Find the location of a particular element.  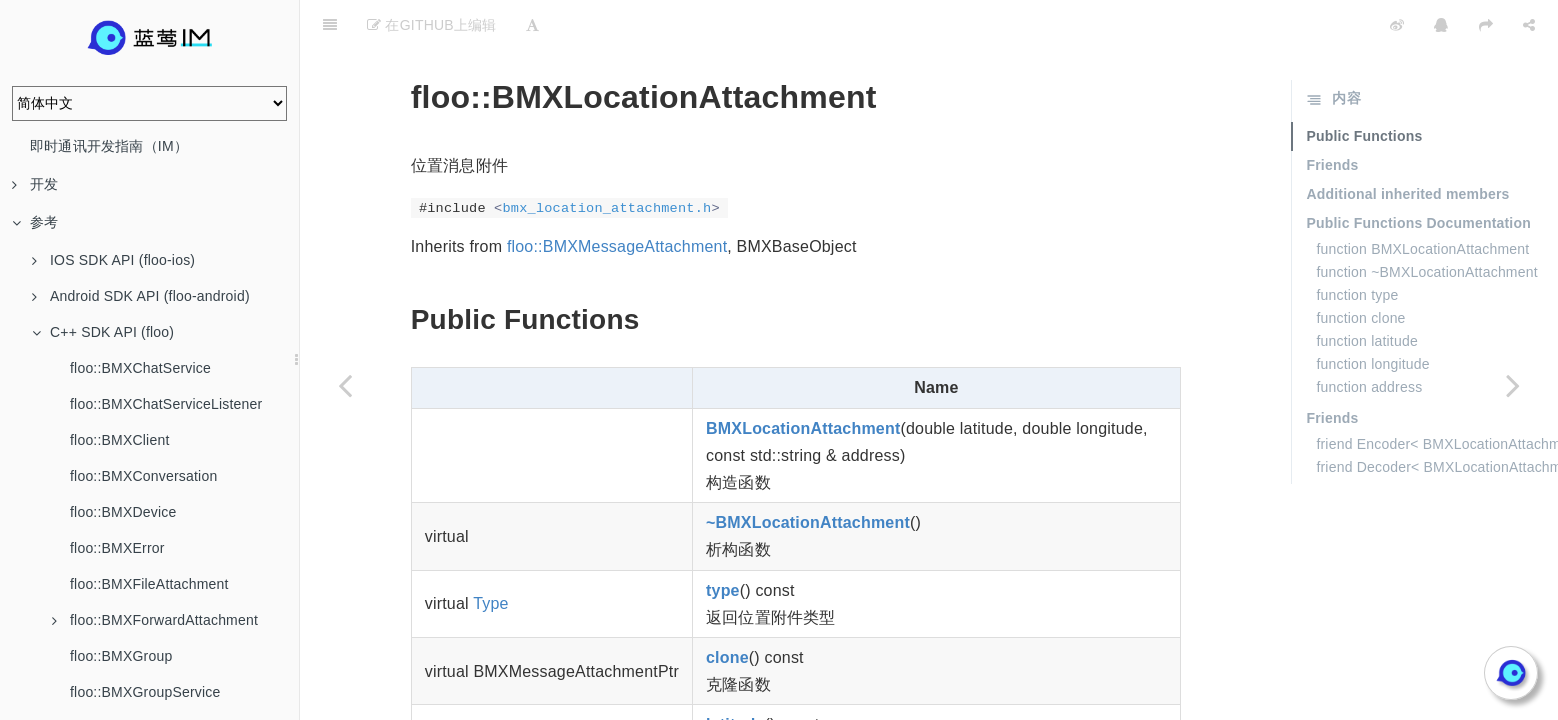

BMXLocationAttachment is located at coordinates (803, 378).